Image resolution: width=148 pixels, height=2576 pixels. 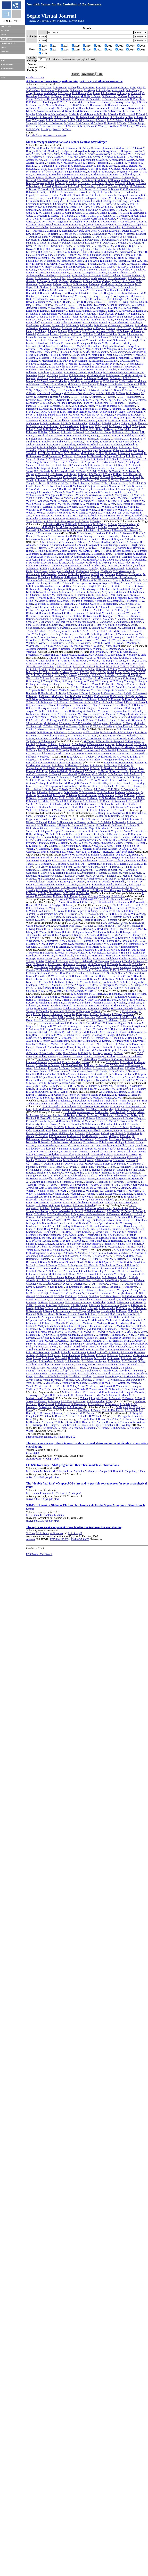 I want to click on L. Ju, so click(x=106, y=307).